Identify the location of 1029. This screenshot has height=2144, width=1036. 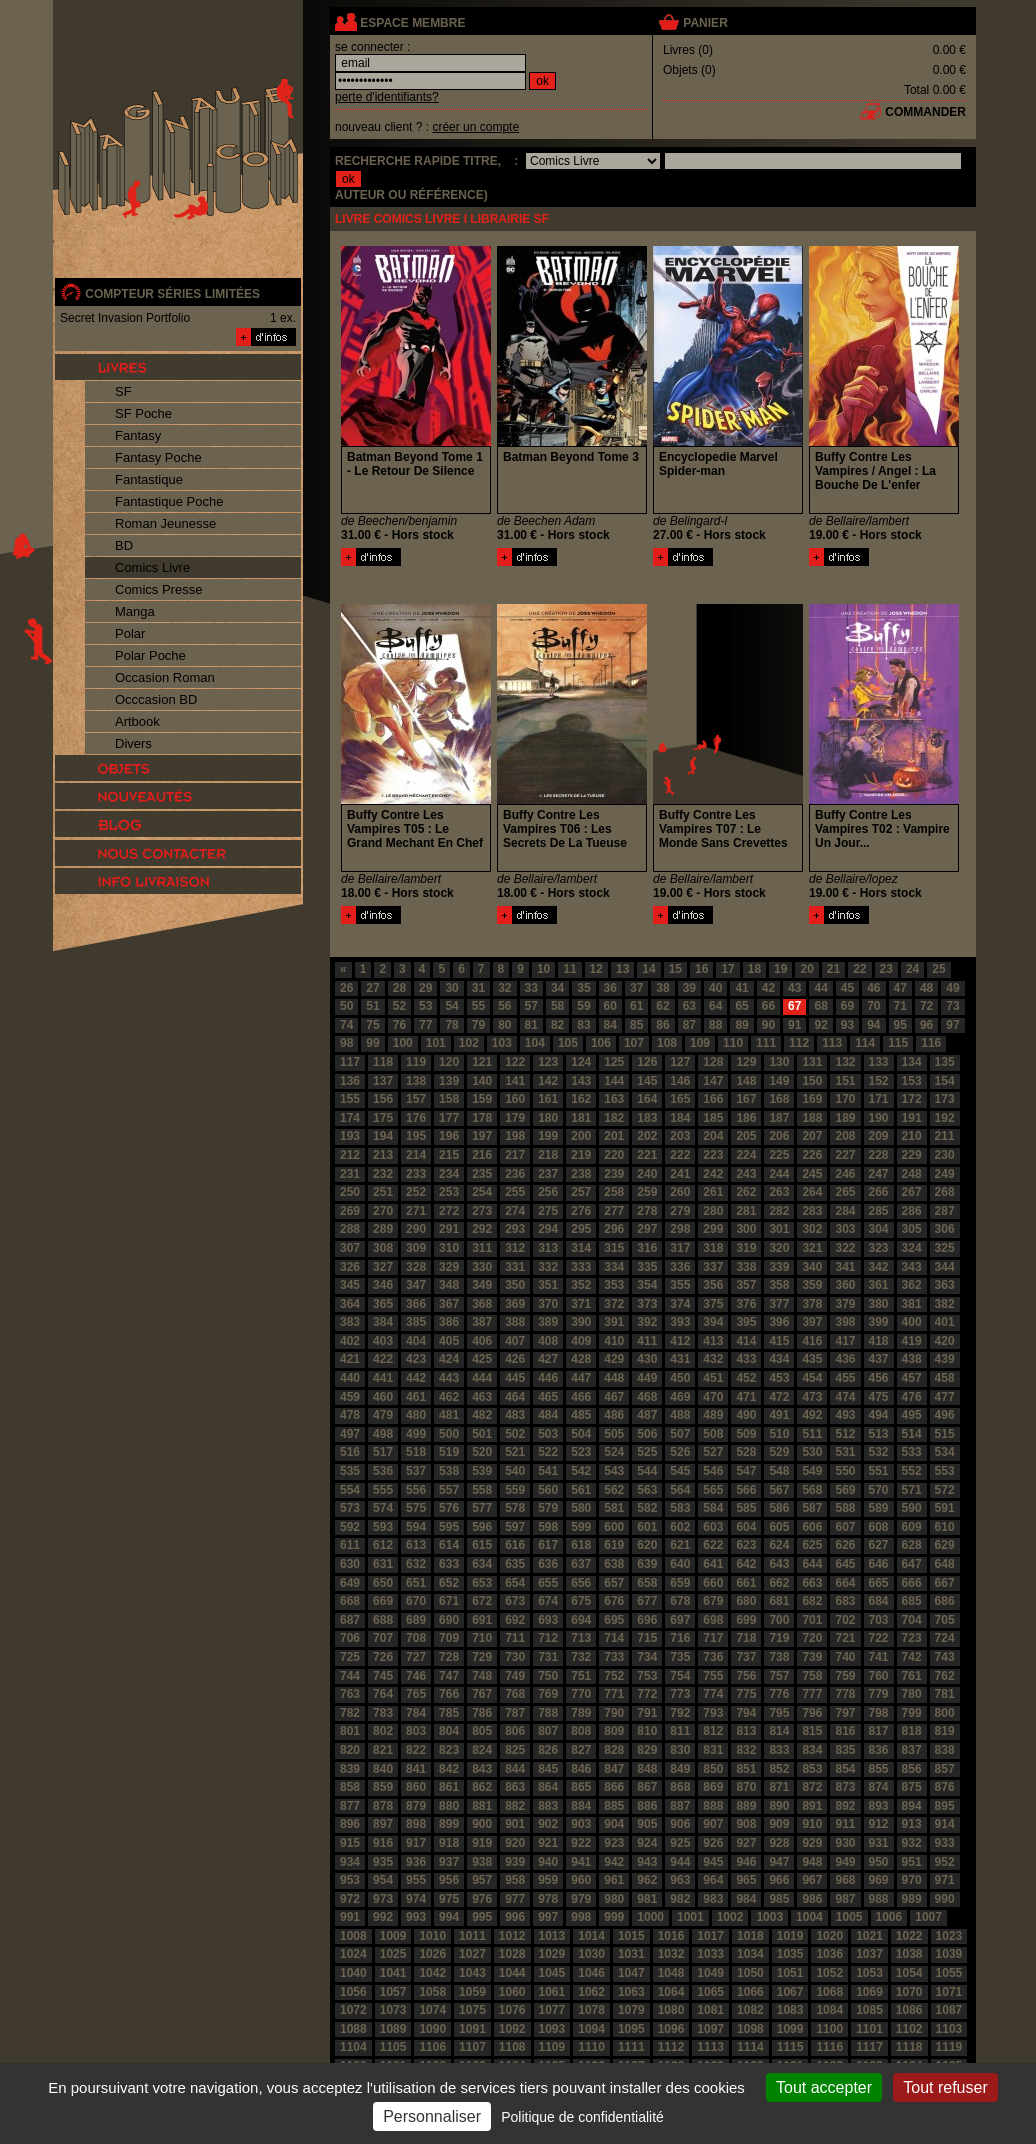
(552, 1954).